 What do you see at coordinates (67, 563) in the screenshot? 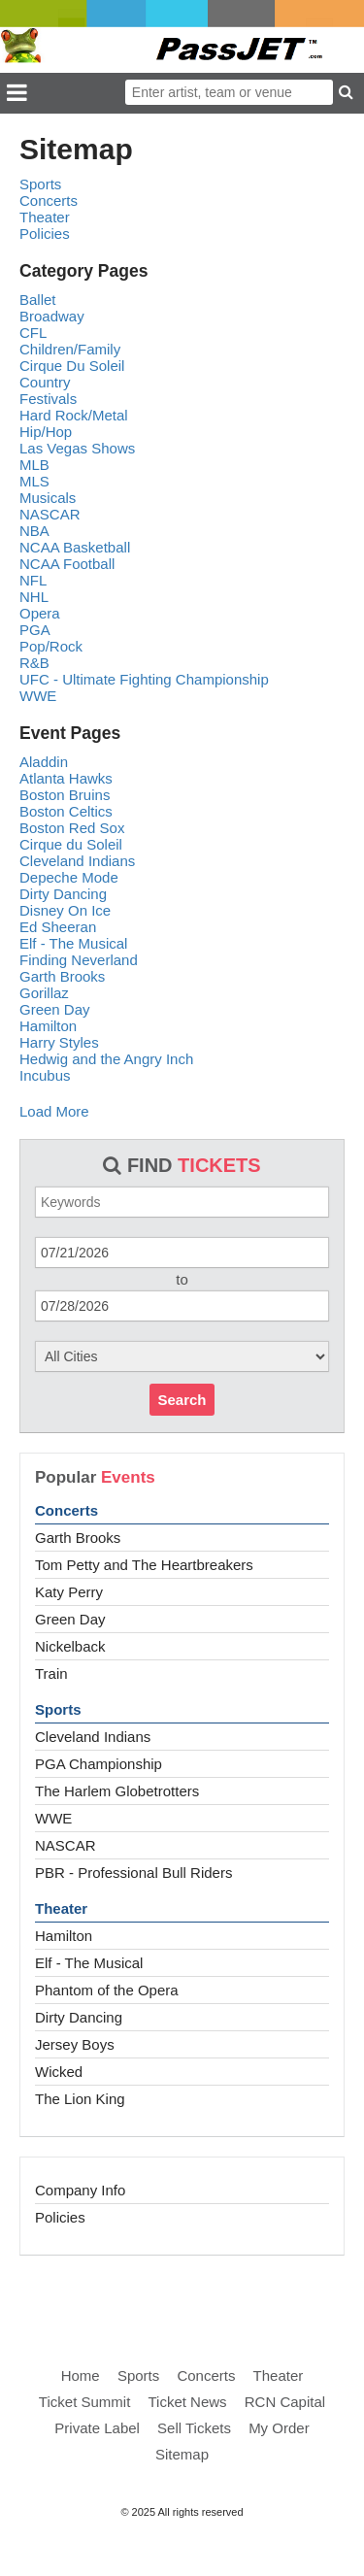
I see `NCAA Football` at bounding box center [67, 563].